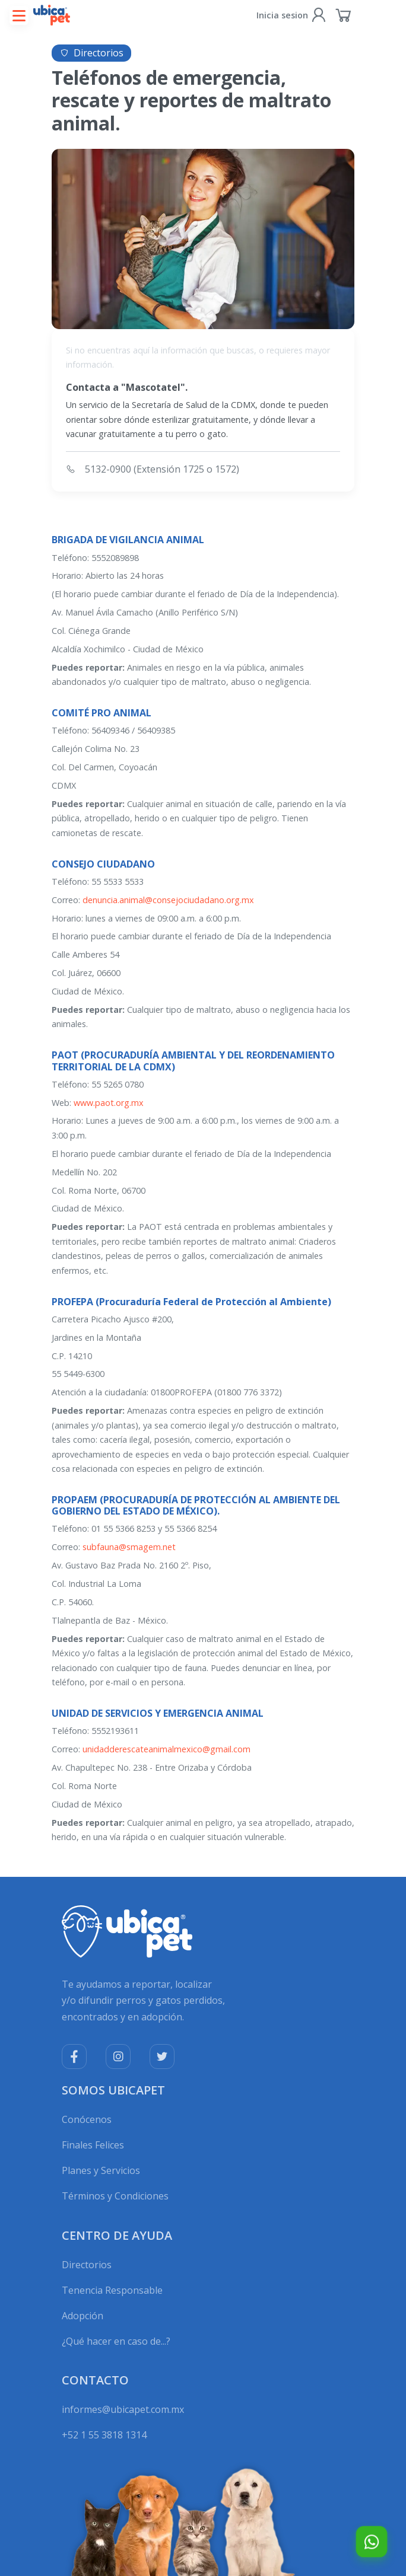  What do you see at coordinates (168, 900) in the screenshot?
I see `denuncia.animal@consejociudadano.org.mx` at bounding box center [168, 900].